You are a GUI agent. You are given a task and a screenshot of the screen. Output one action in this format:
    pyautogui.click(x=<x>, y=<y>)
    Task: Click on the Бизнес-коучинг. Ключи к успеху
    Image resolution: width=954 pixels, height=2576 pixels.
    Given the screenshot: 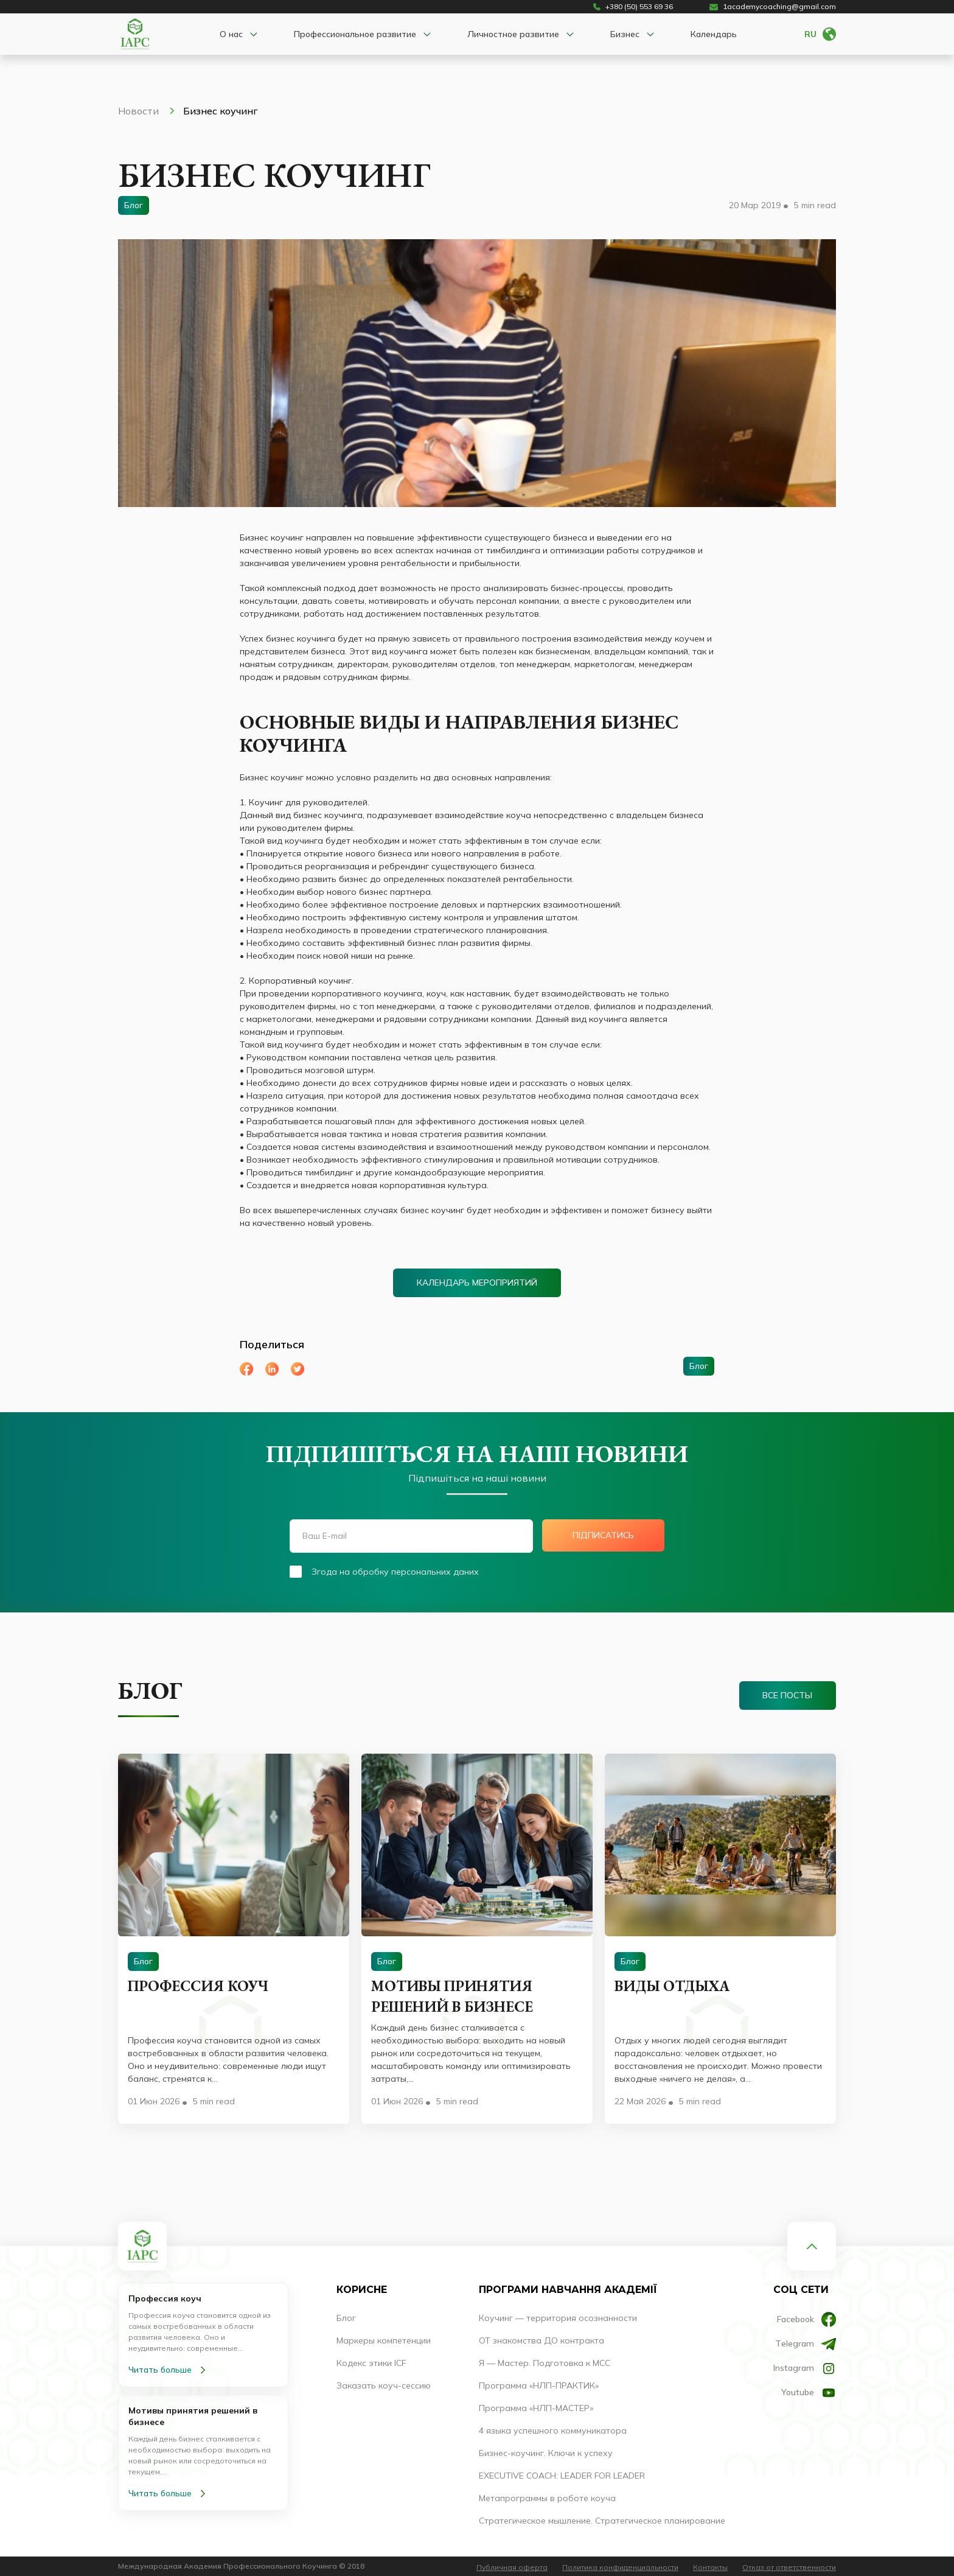 What is the action you would take?
    pyautogui.click(x=546, y=2453)
    